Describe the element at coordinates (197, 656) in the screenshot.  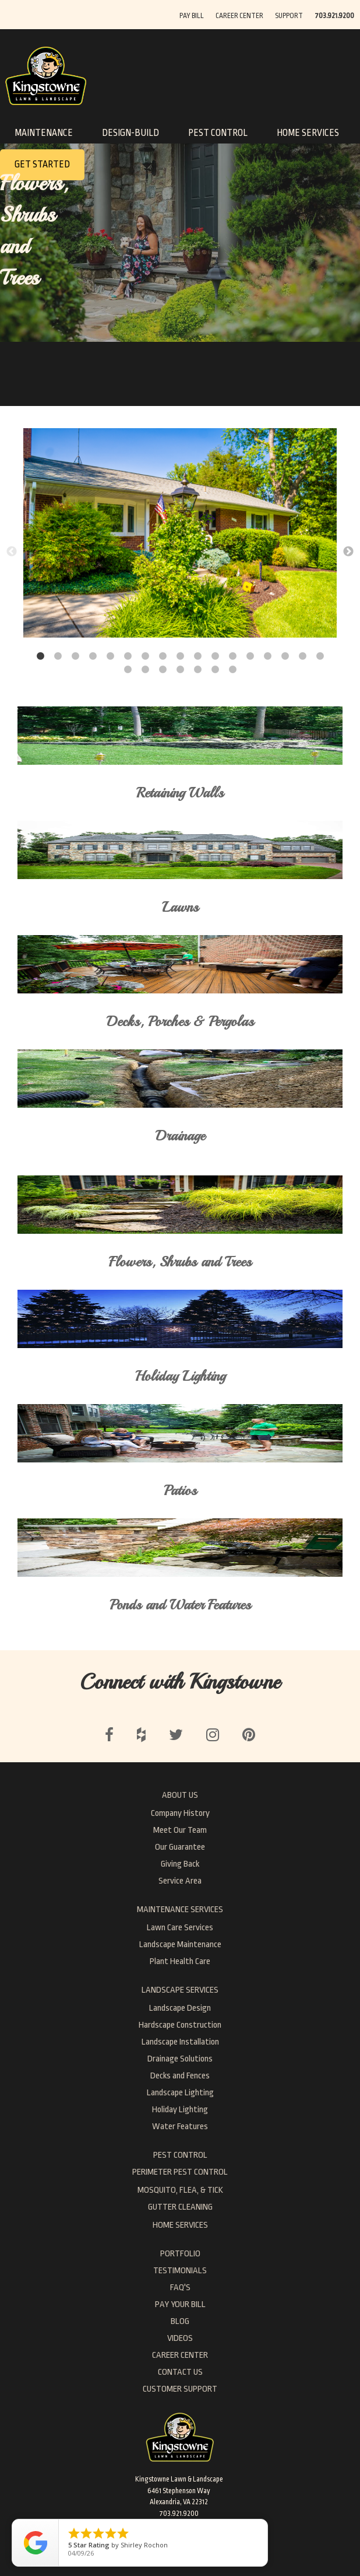
I see `10 [button]` at that location.